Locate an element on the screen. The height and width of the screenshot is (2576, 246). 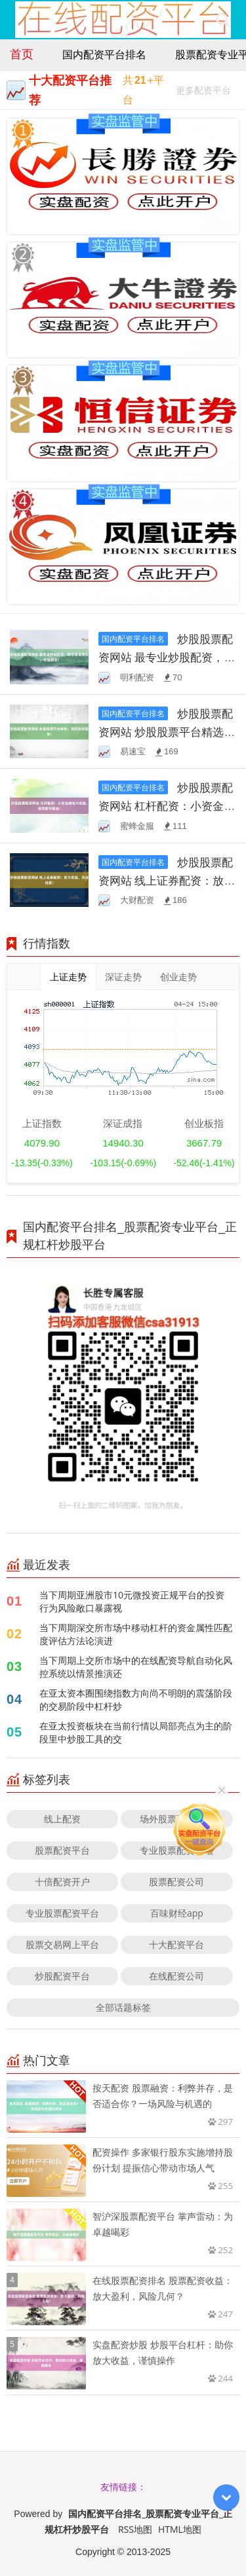
线上配资 is located at coordinates (62, 1818).